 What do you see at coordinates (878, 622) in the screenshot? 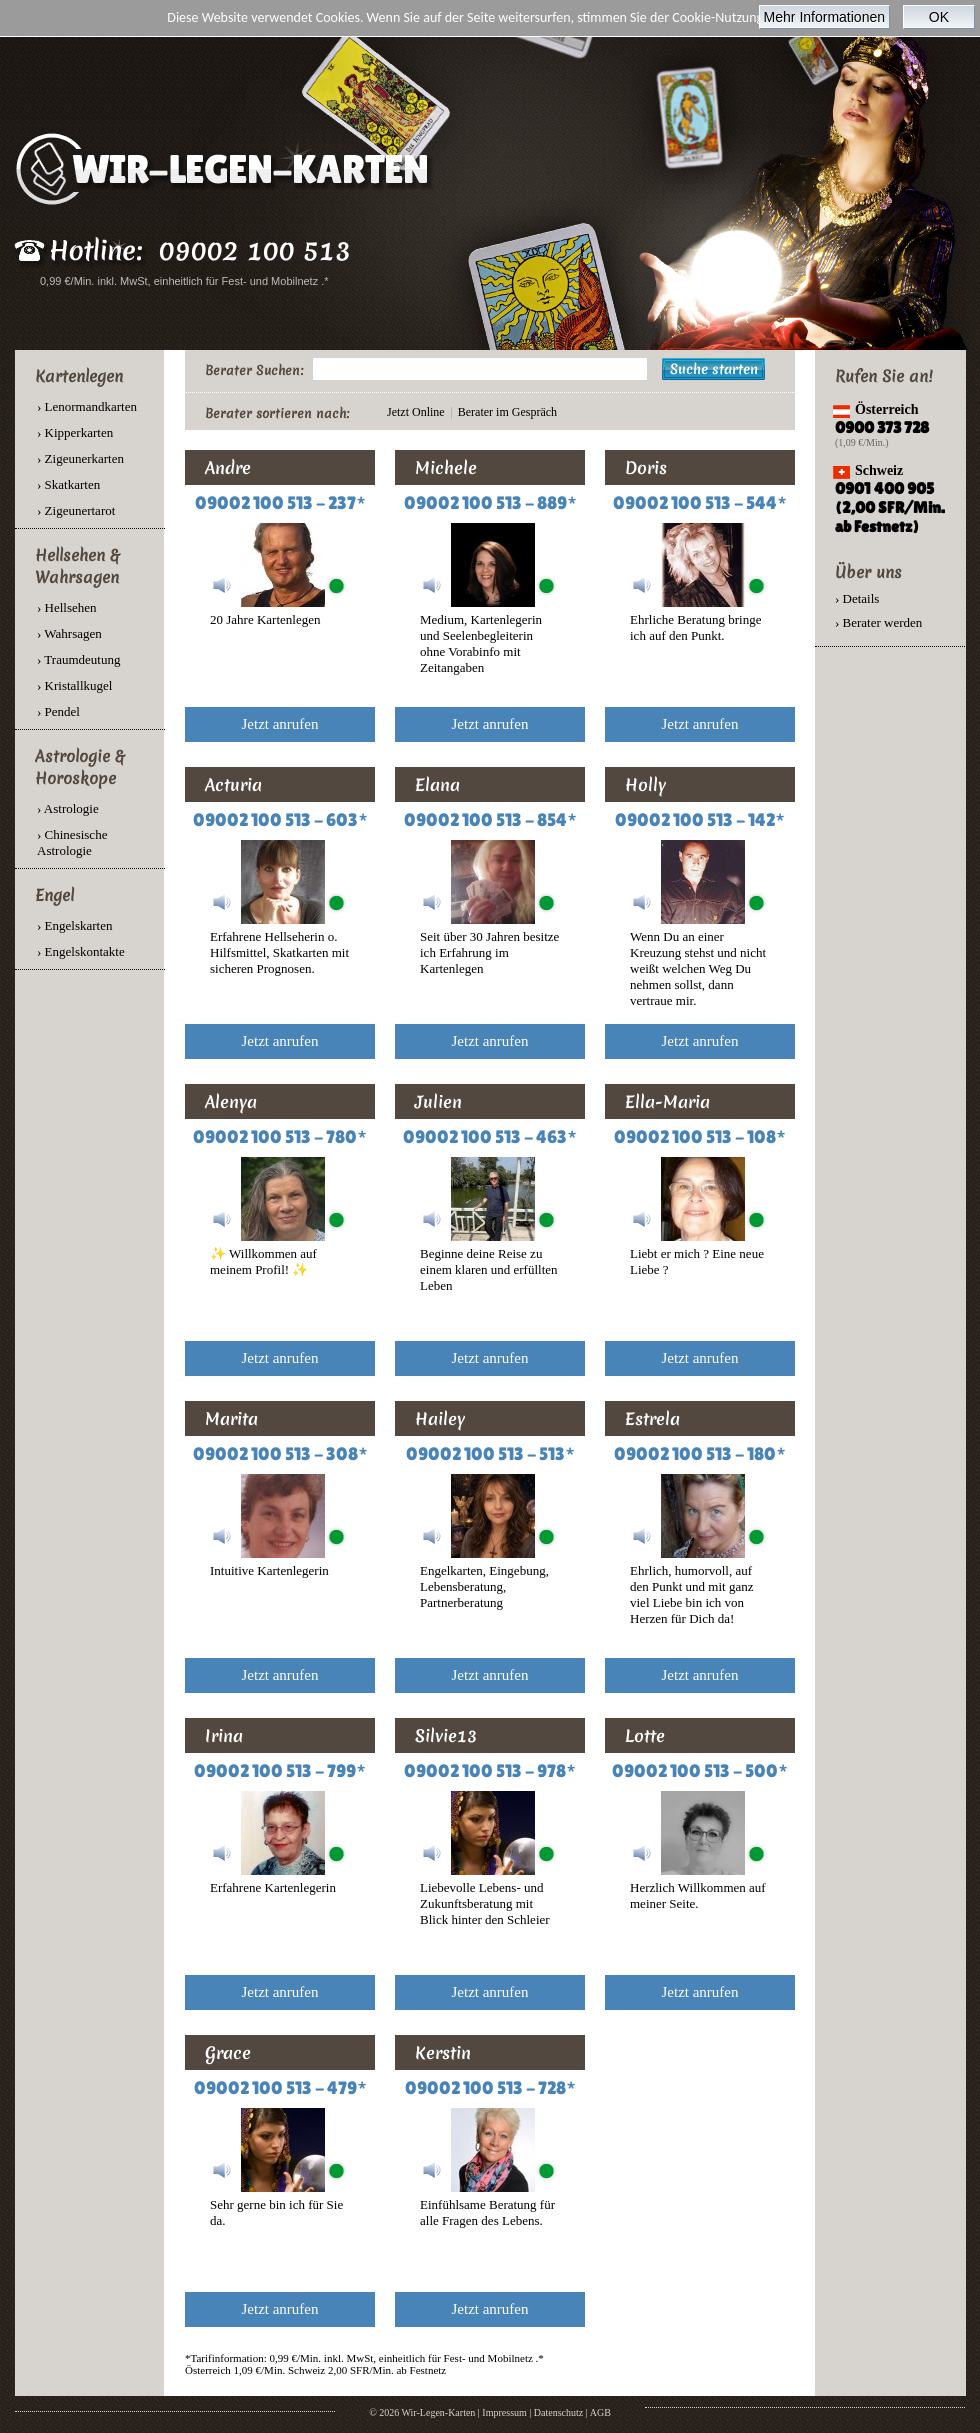
I see `› Berater werden` at bounding box center [878, 622].